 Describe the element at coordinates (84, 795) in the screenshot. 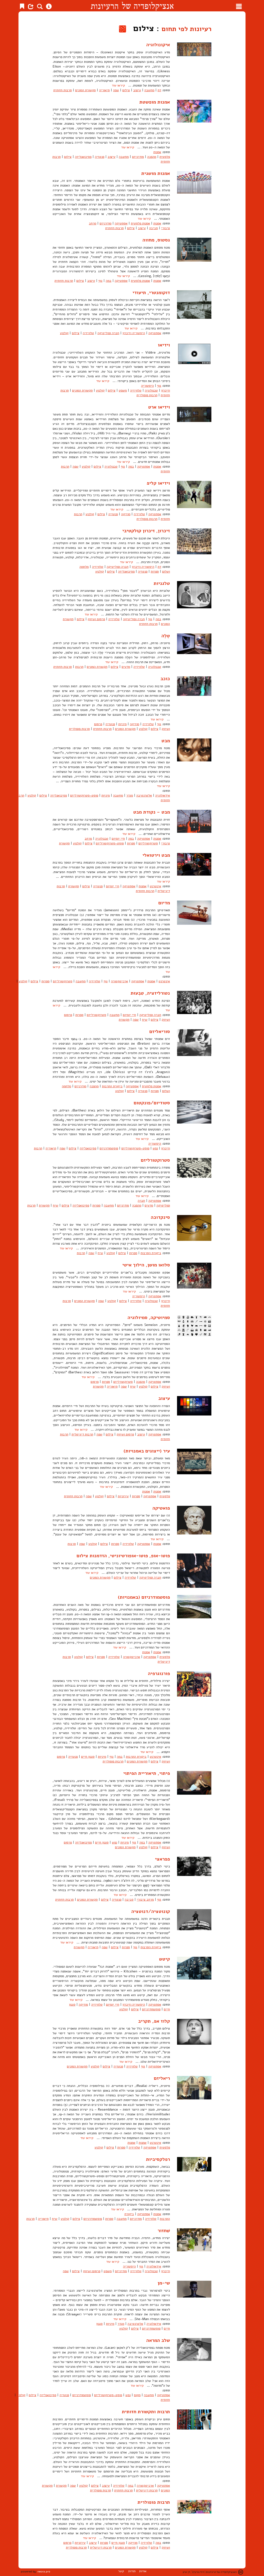

I see `פוסט-סטרוקטורליזם` at that location.